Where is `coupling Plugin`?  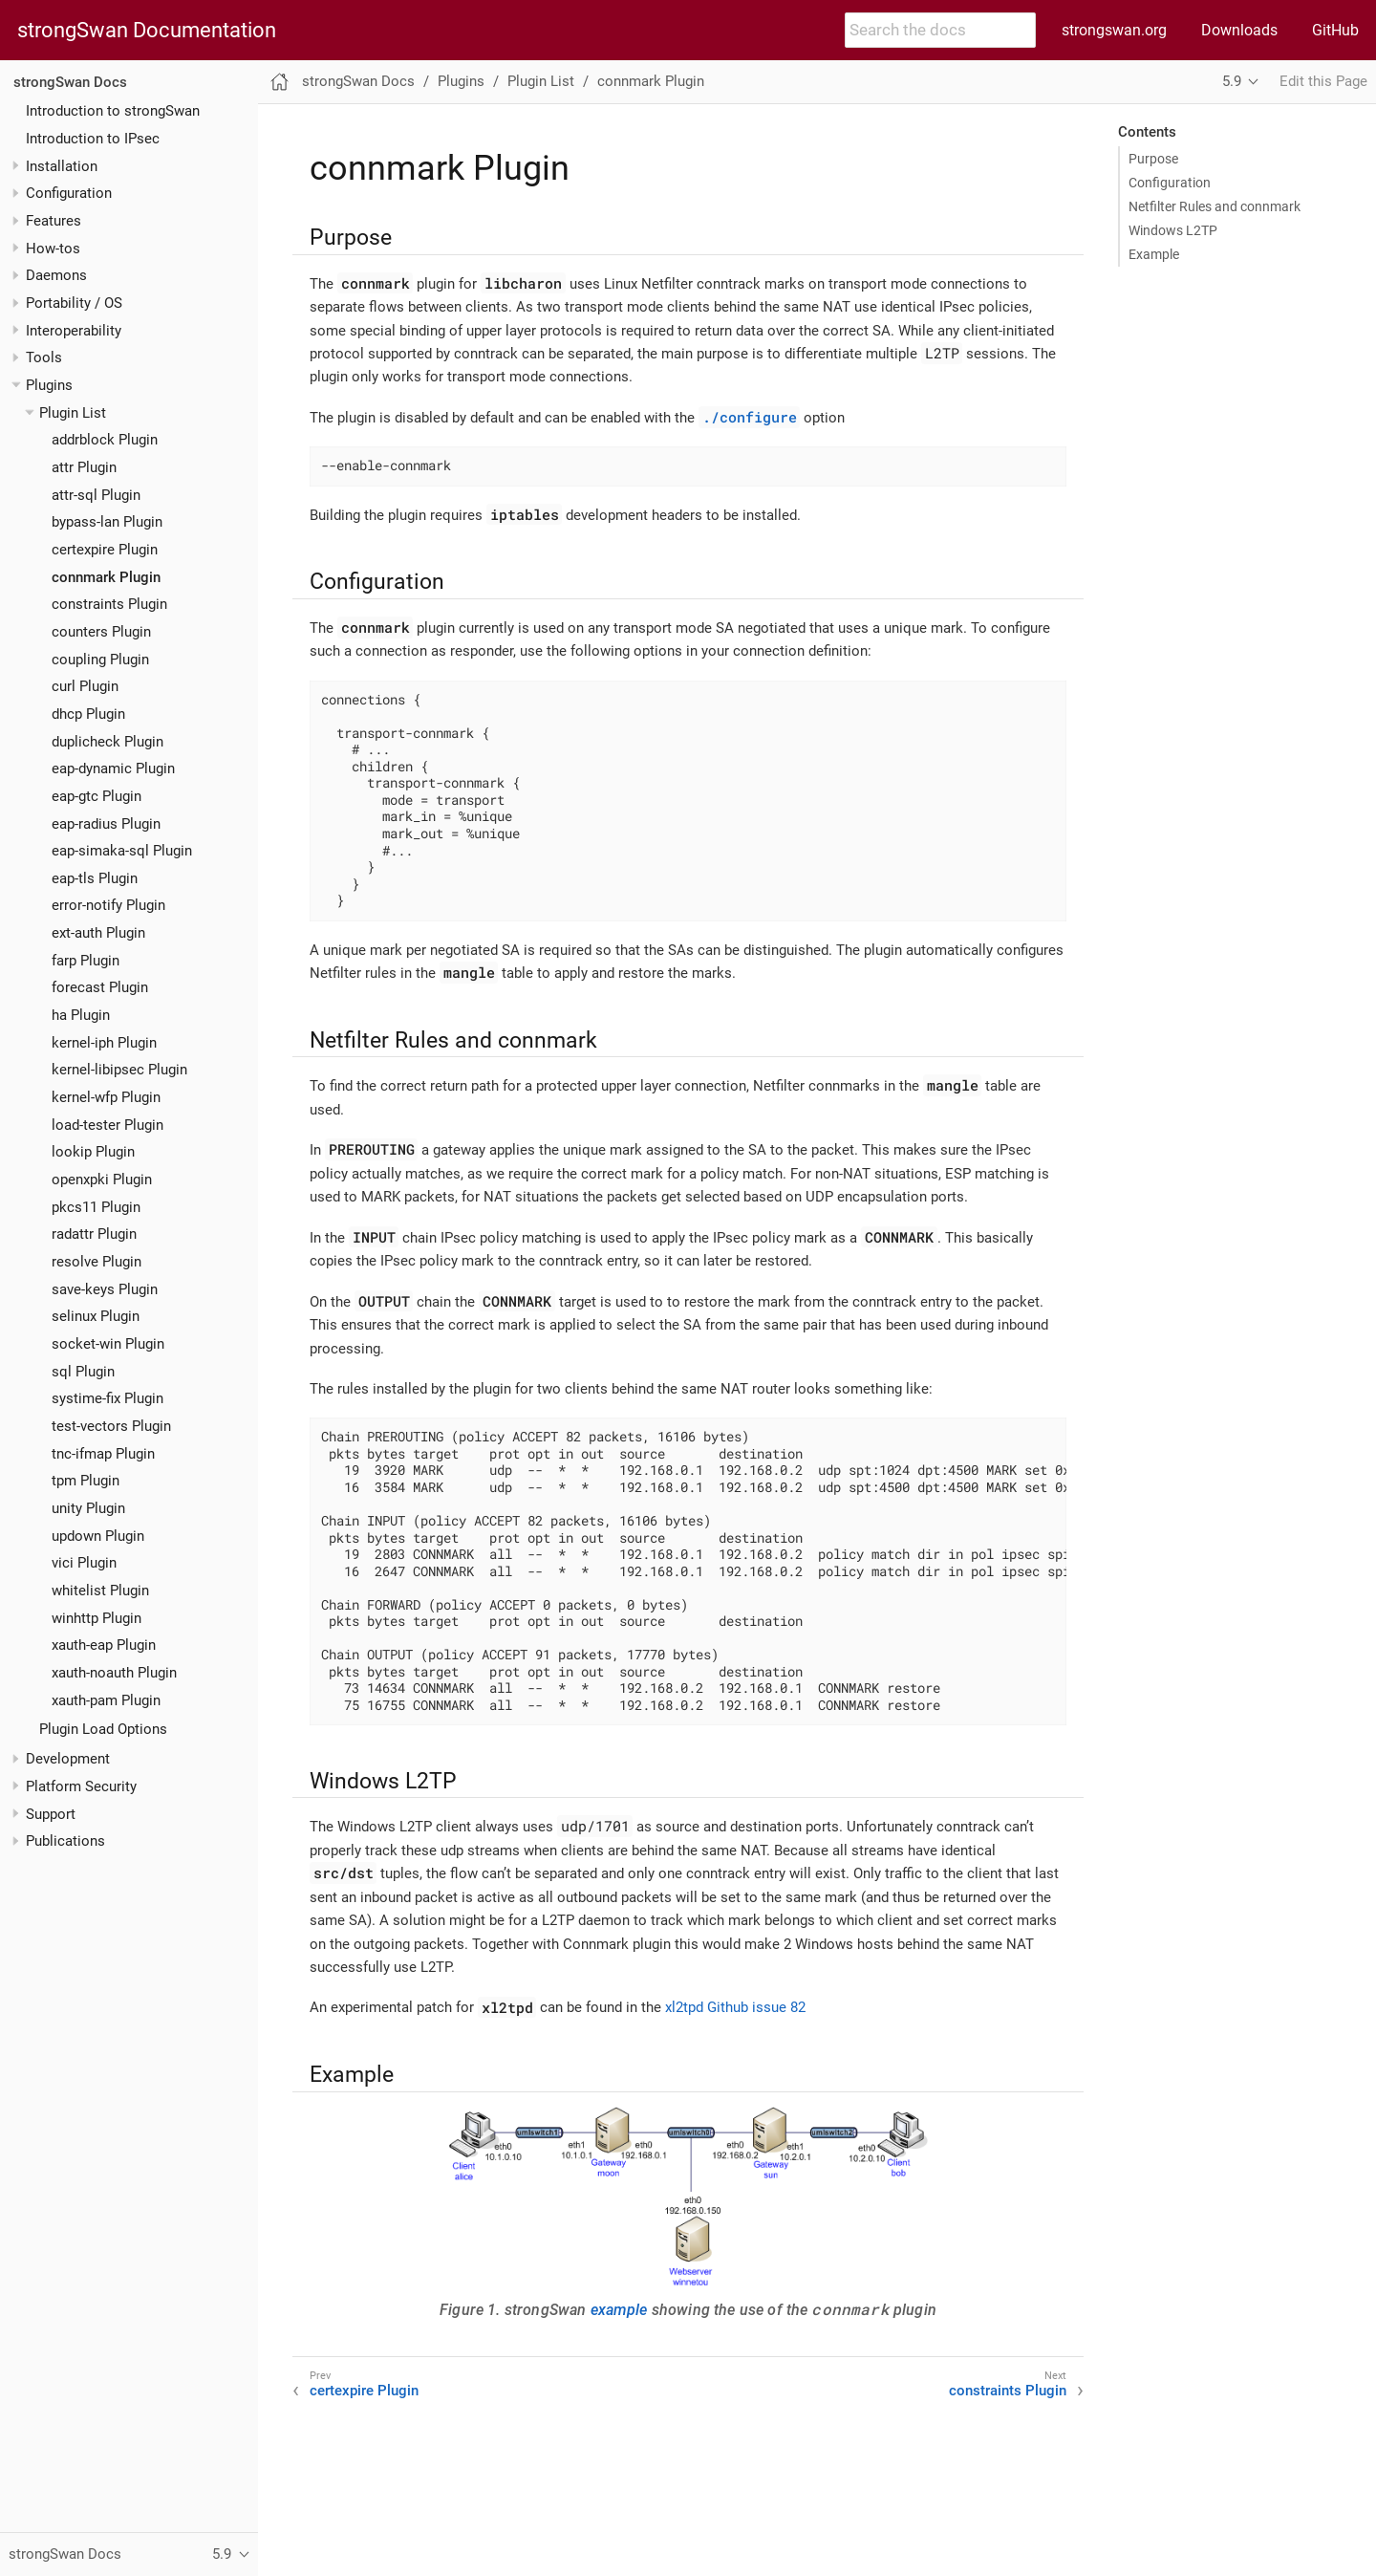 coupling Plugin is located at coordinates (100, 659).